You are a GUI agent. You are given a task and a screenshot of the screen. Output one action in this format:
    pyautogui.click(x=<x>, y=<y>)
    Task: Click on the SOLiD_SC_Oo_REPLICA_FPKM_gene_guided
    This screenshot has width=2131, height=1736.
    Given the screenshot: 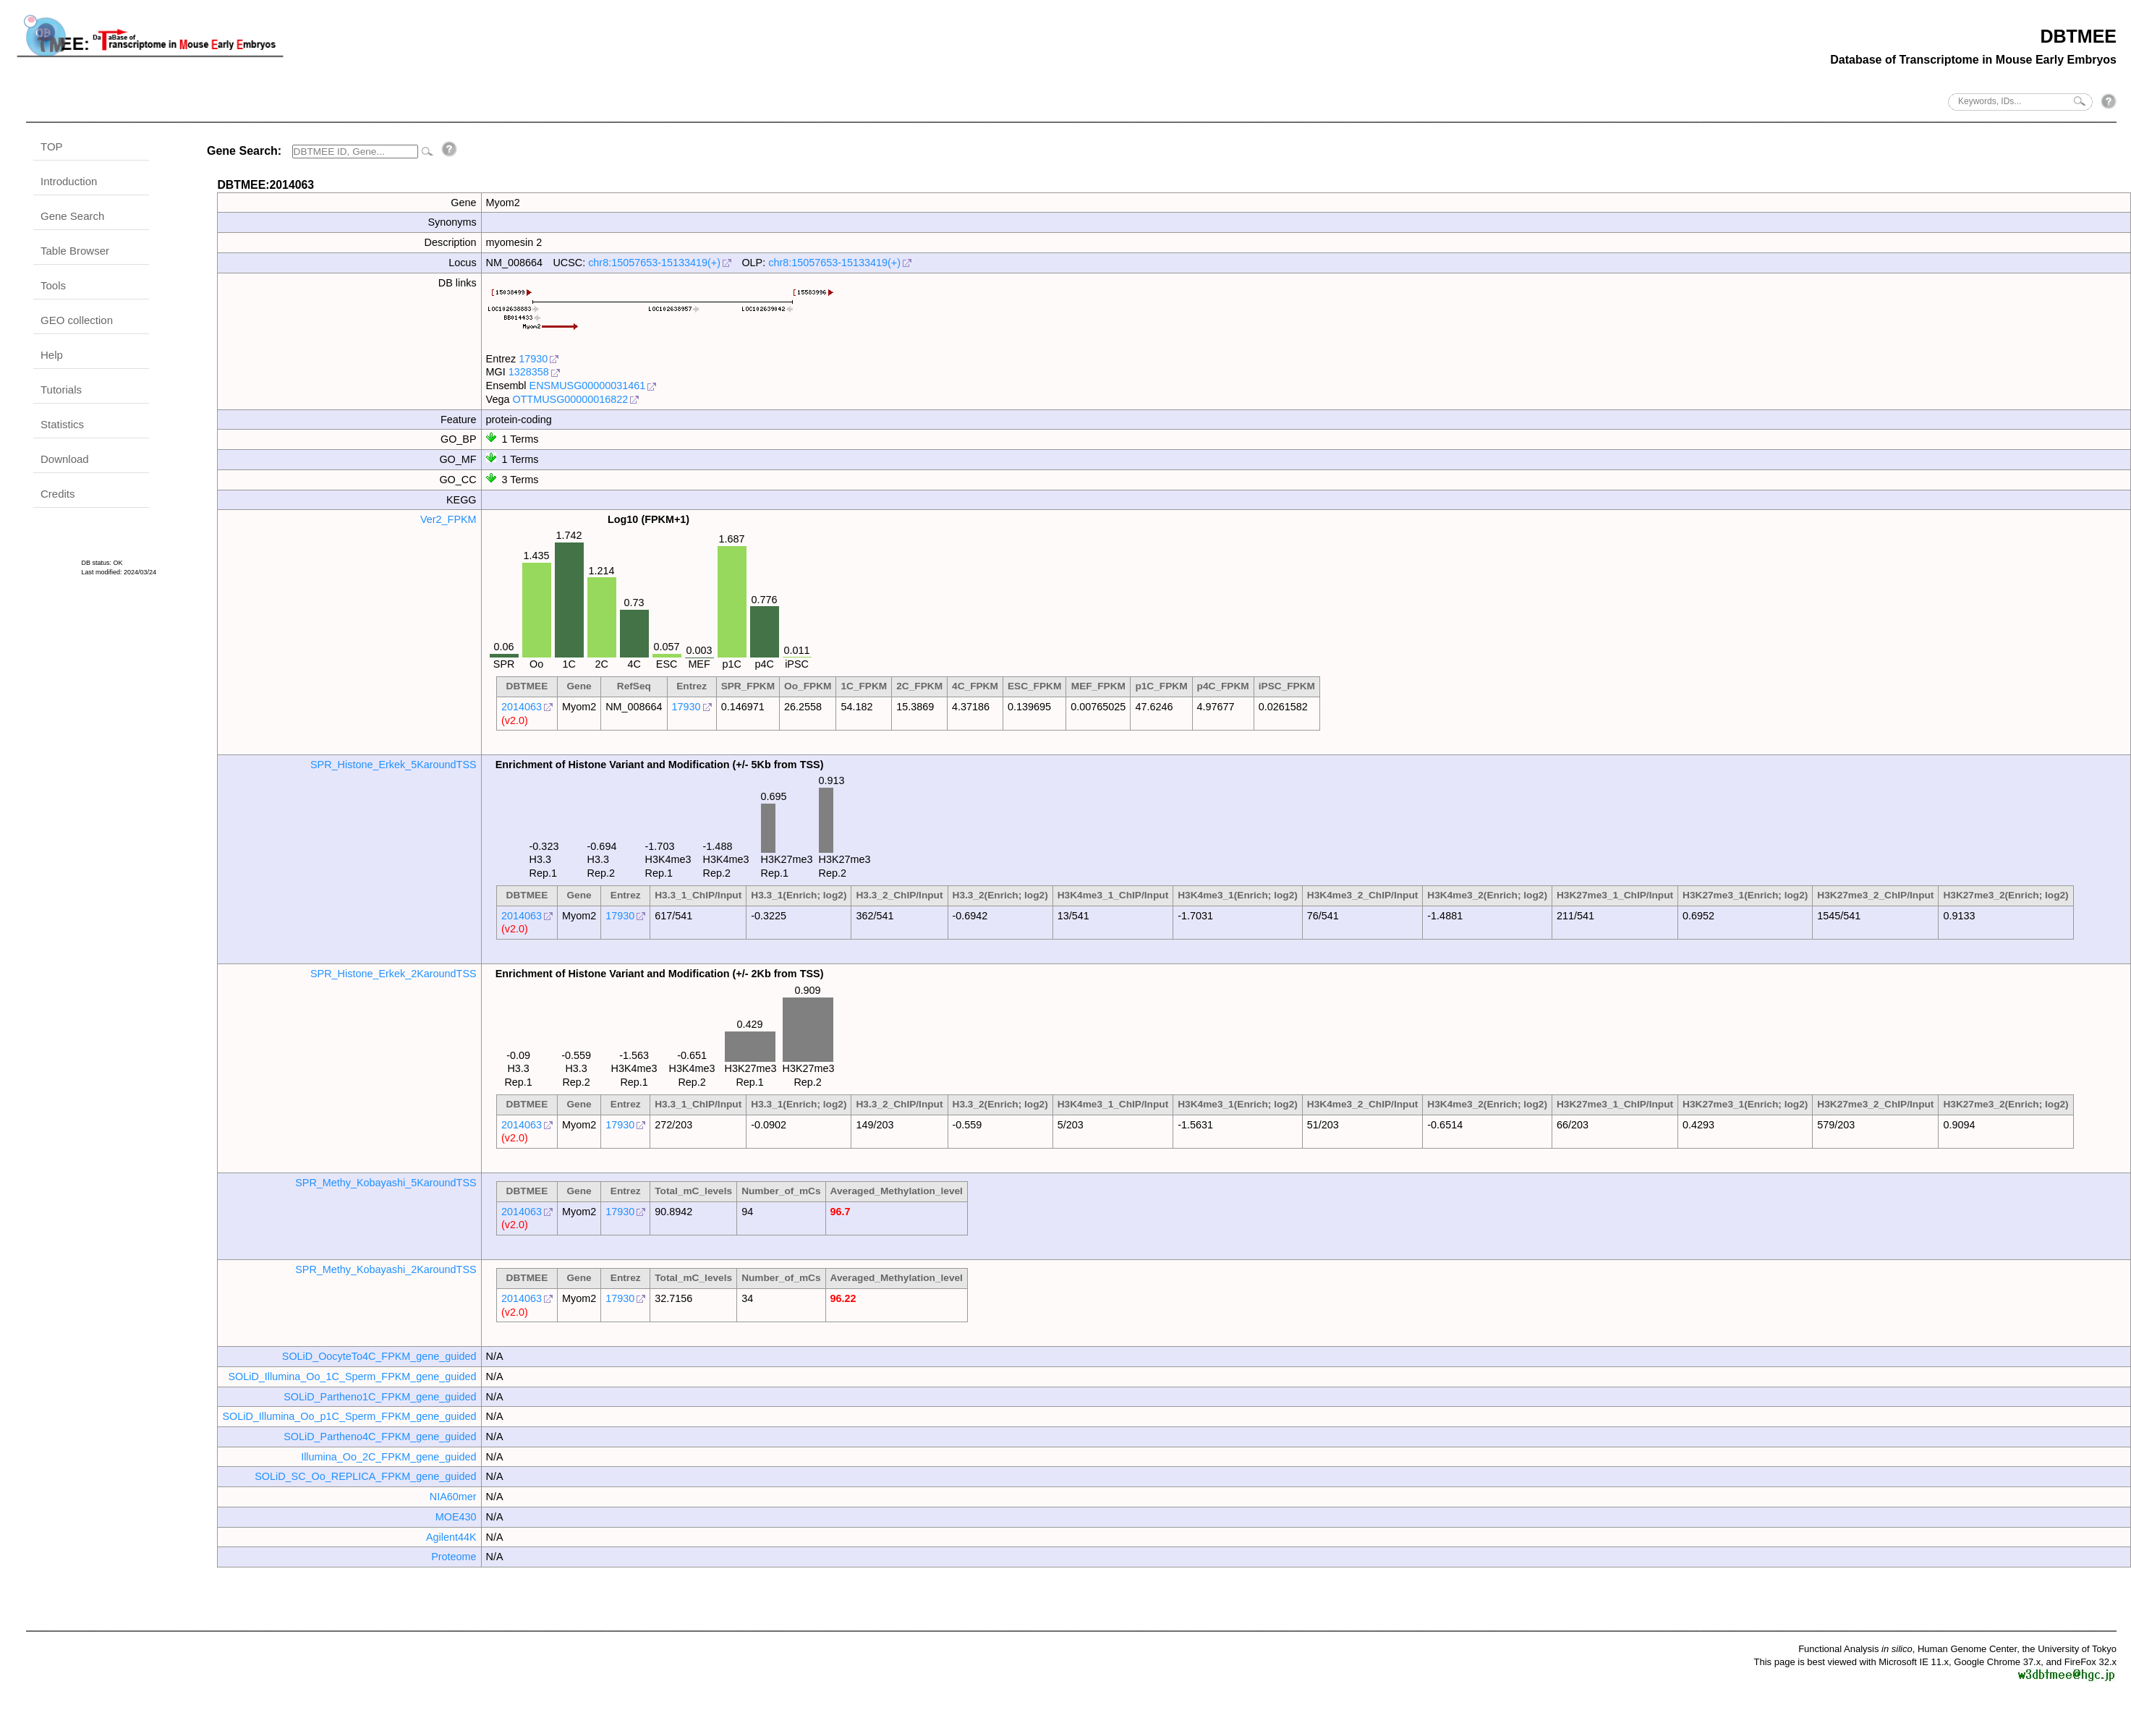 What is the action you would take?
    pyautogui.click(x=365, y=1476)
    